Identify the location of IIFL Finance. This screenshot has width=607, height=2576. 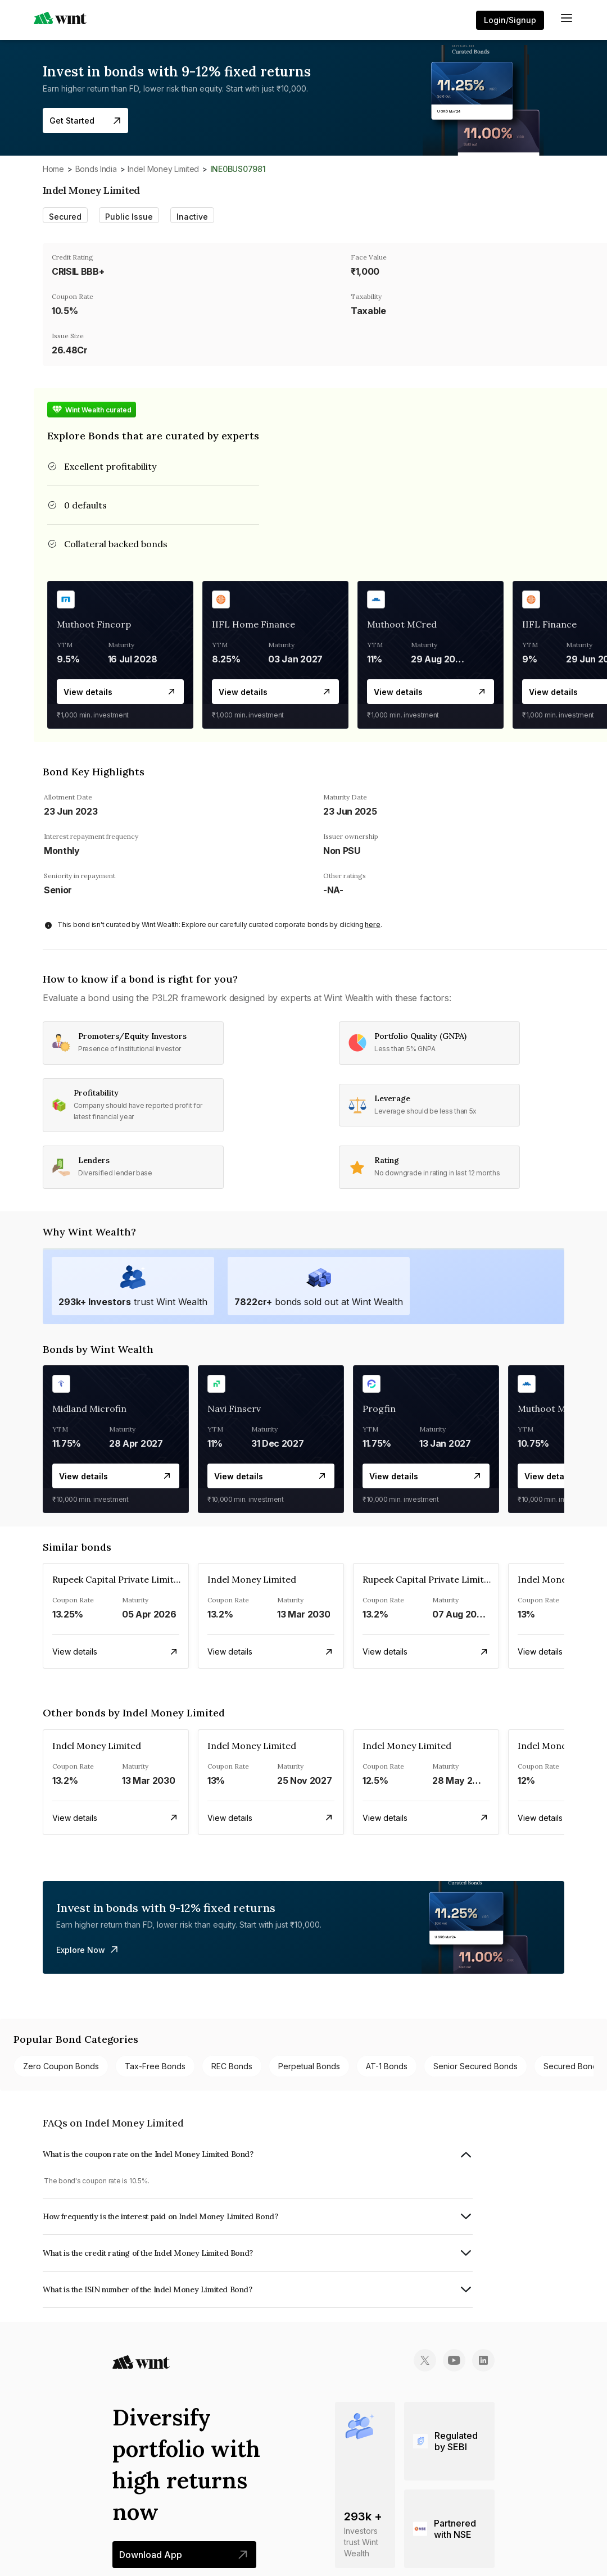
(549, 624).